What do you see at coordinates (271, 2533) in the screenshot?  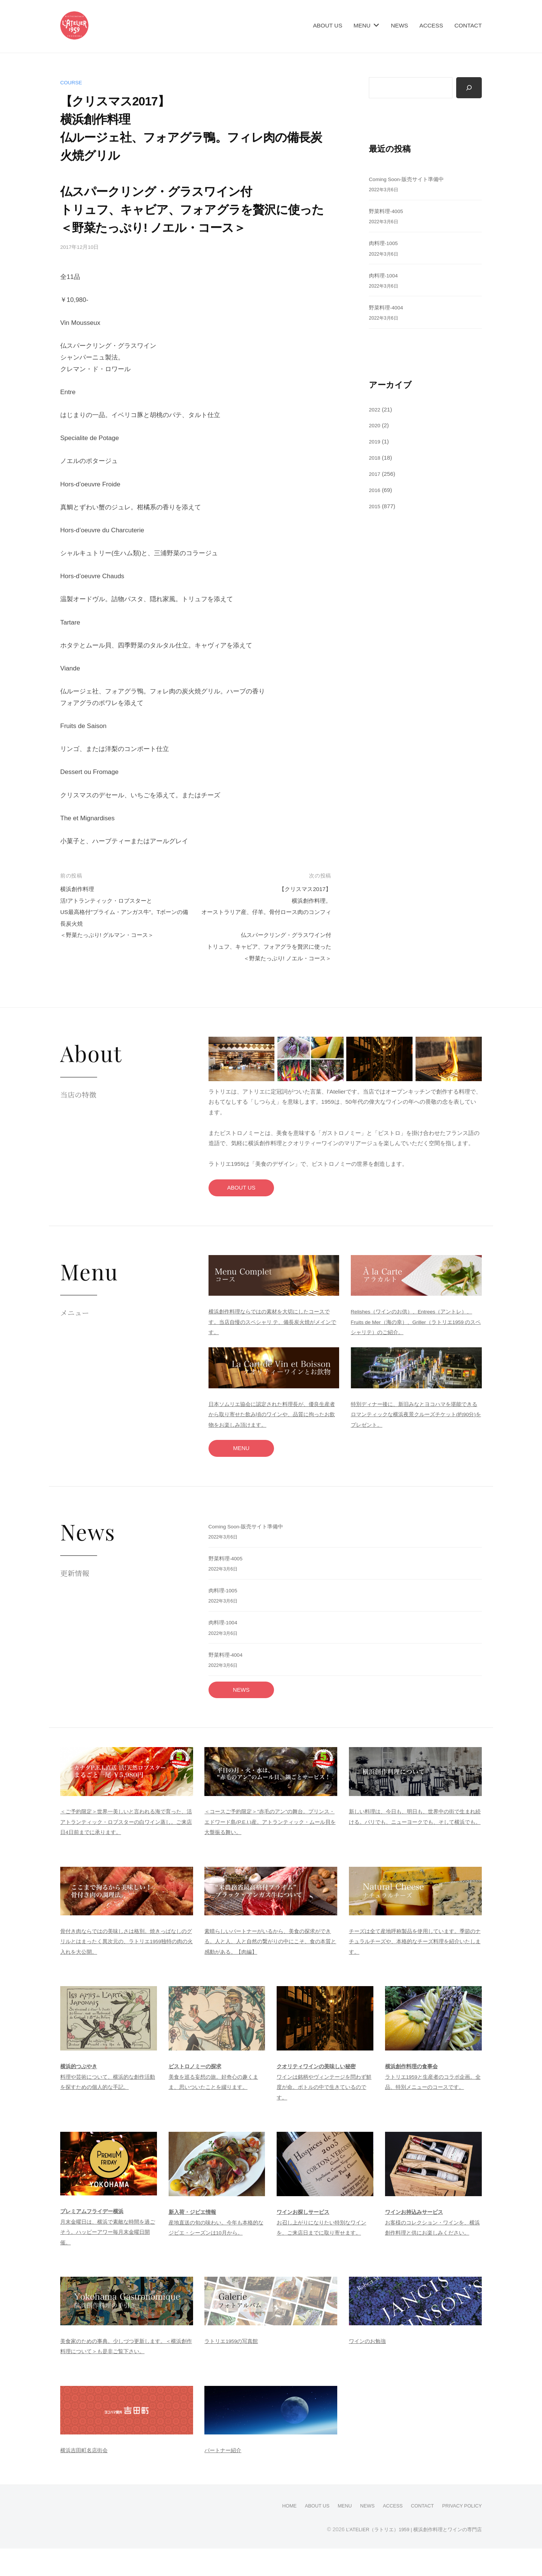 I see `HOME` at bounding box center [271, 2533].